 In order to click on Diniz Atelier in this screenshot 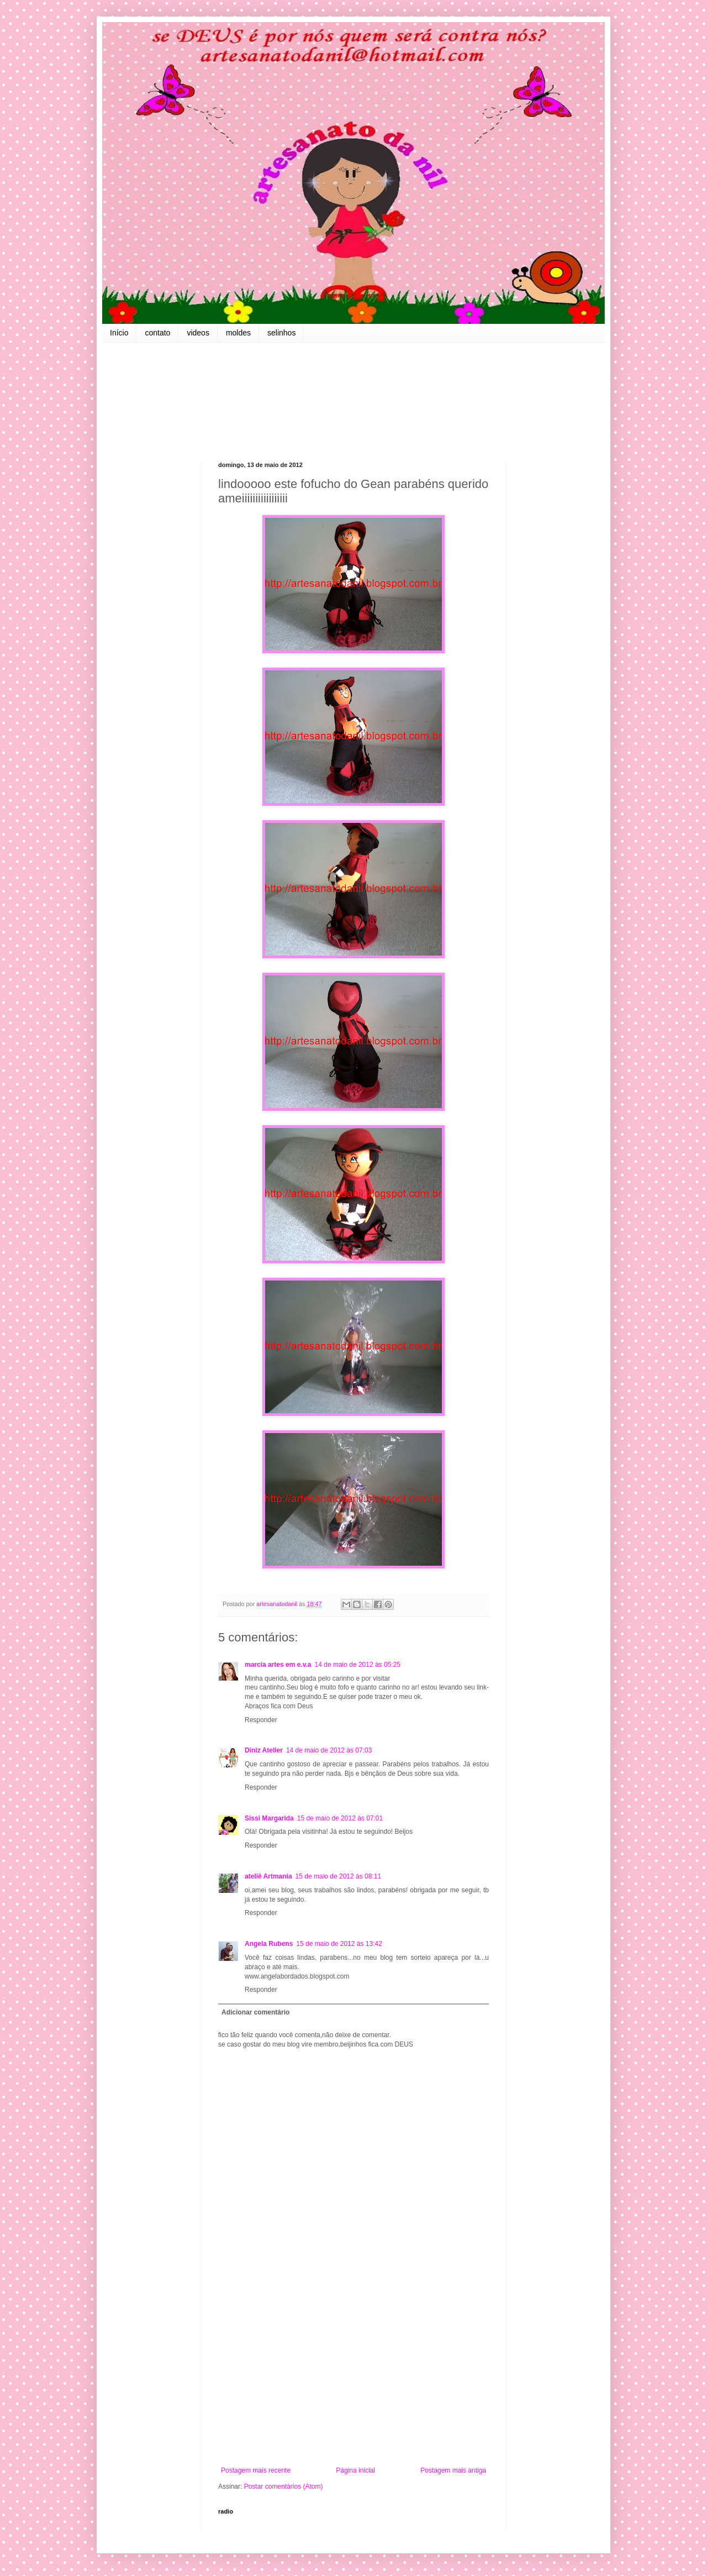, I will do `click(264, 1750)`.